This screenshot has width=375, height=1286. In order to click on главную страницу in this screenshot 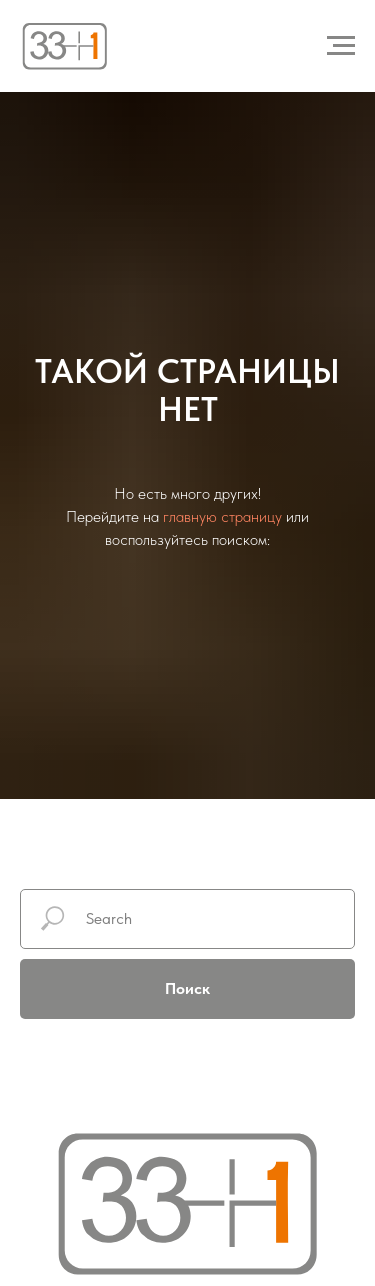, I will do `click(222, 516)`.